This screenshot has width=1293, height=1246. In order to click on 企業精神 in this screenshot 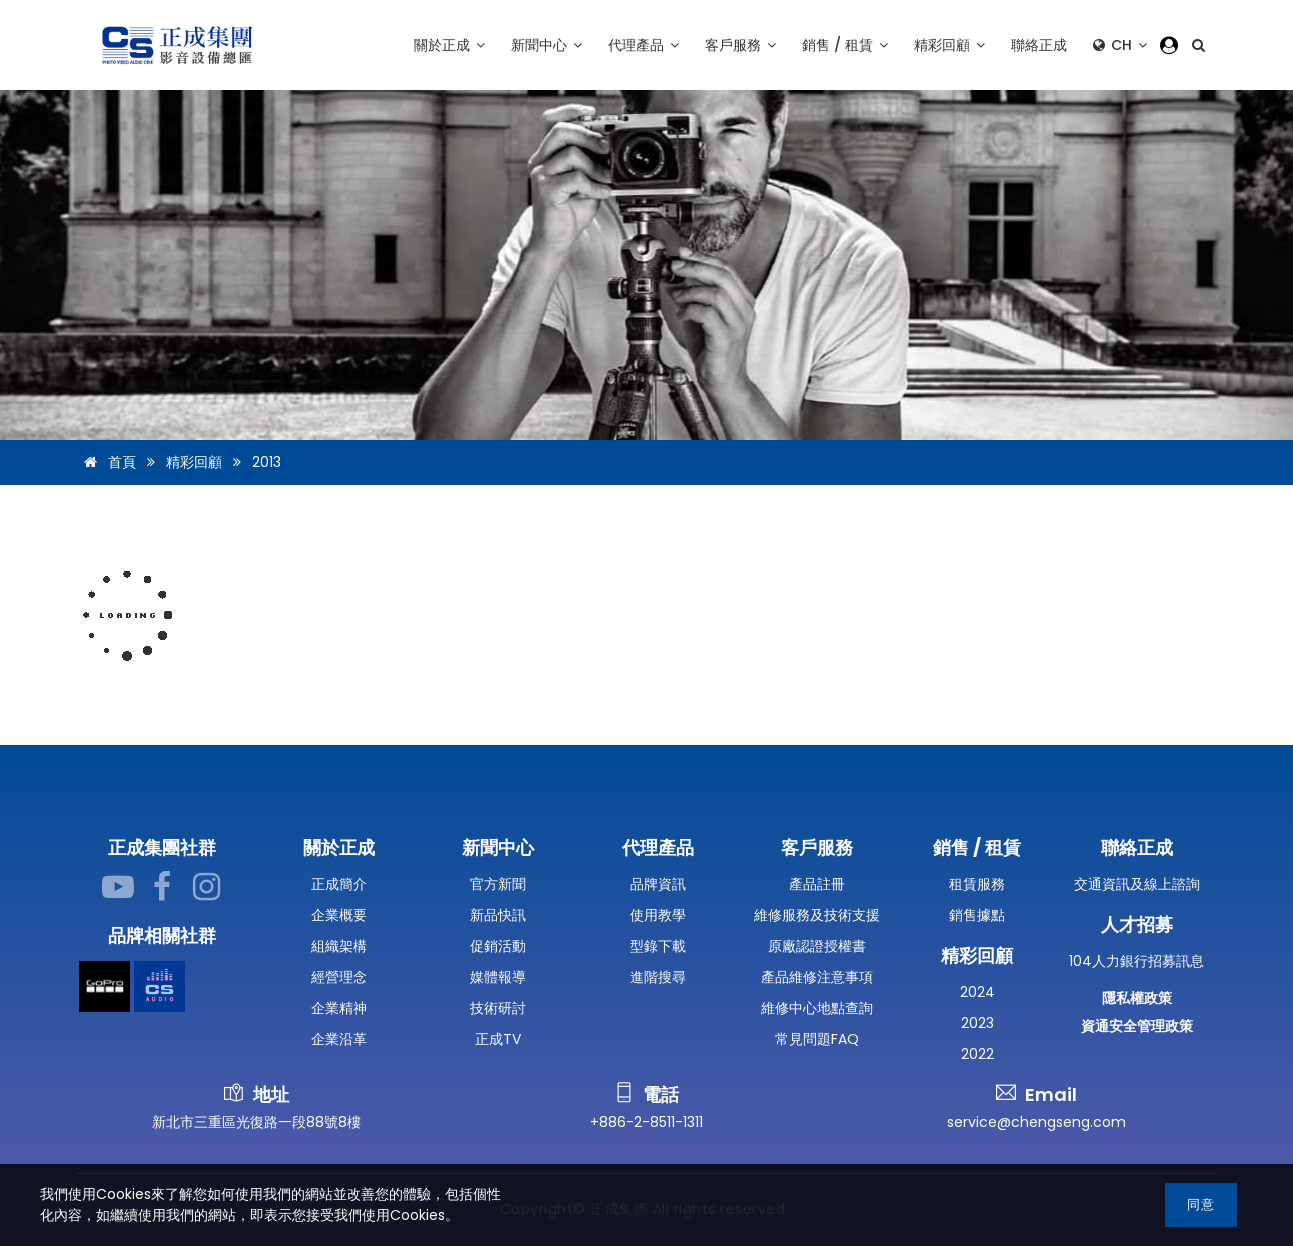, I will do `click(339, 1008)`.